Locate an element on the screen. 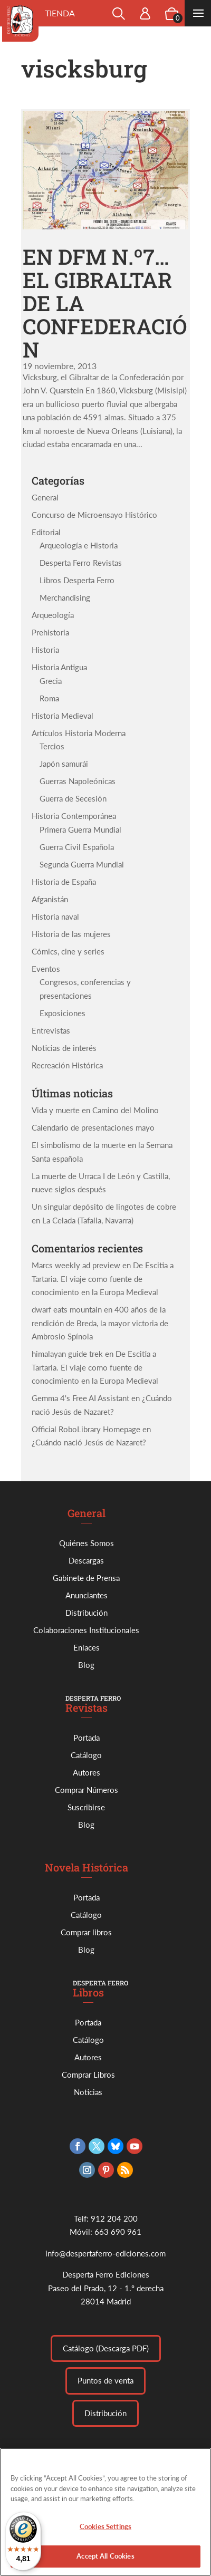 The image size is (211, 2576). Comprar libros is located at coordinates (86, 1932).